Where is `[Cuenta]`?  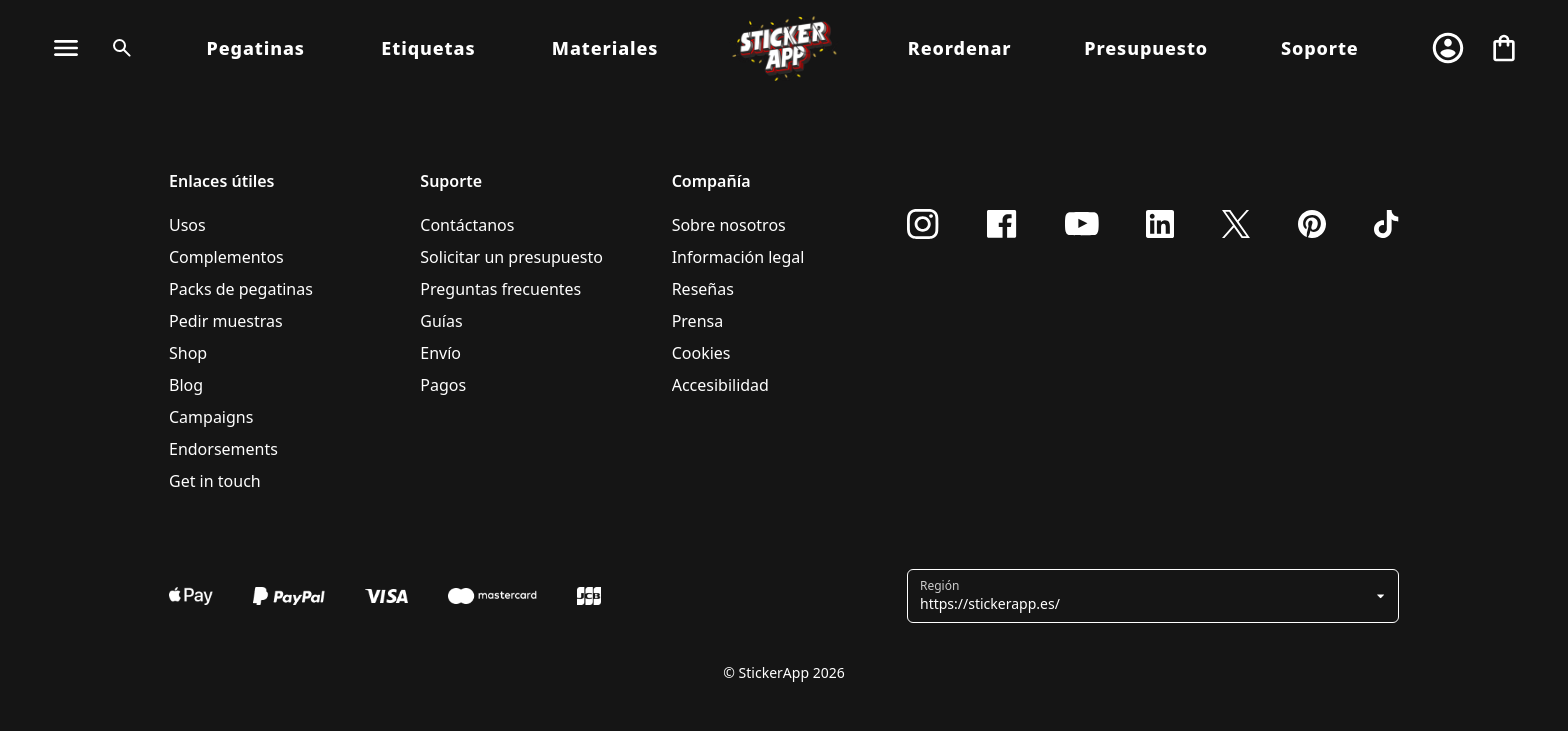
[Cuenta] is located at coordinates (1448, 48).